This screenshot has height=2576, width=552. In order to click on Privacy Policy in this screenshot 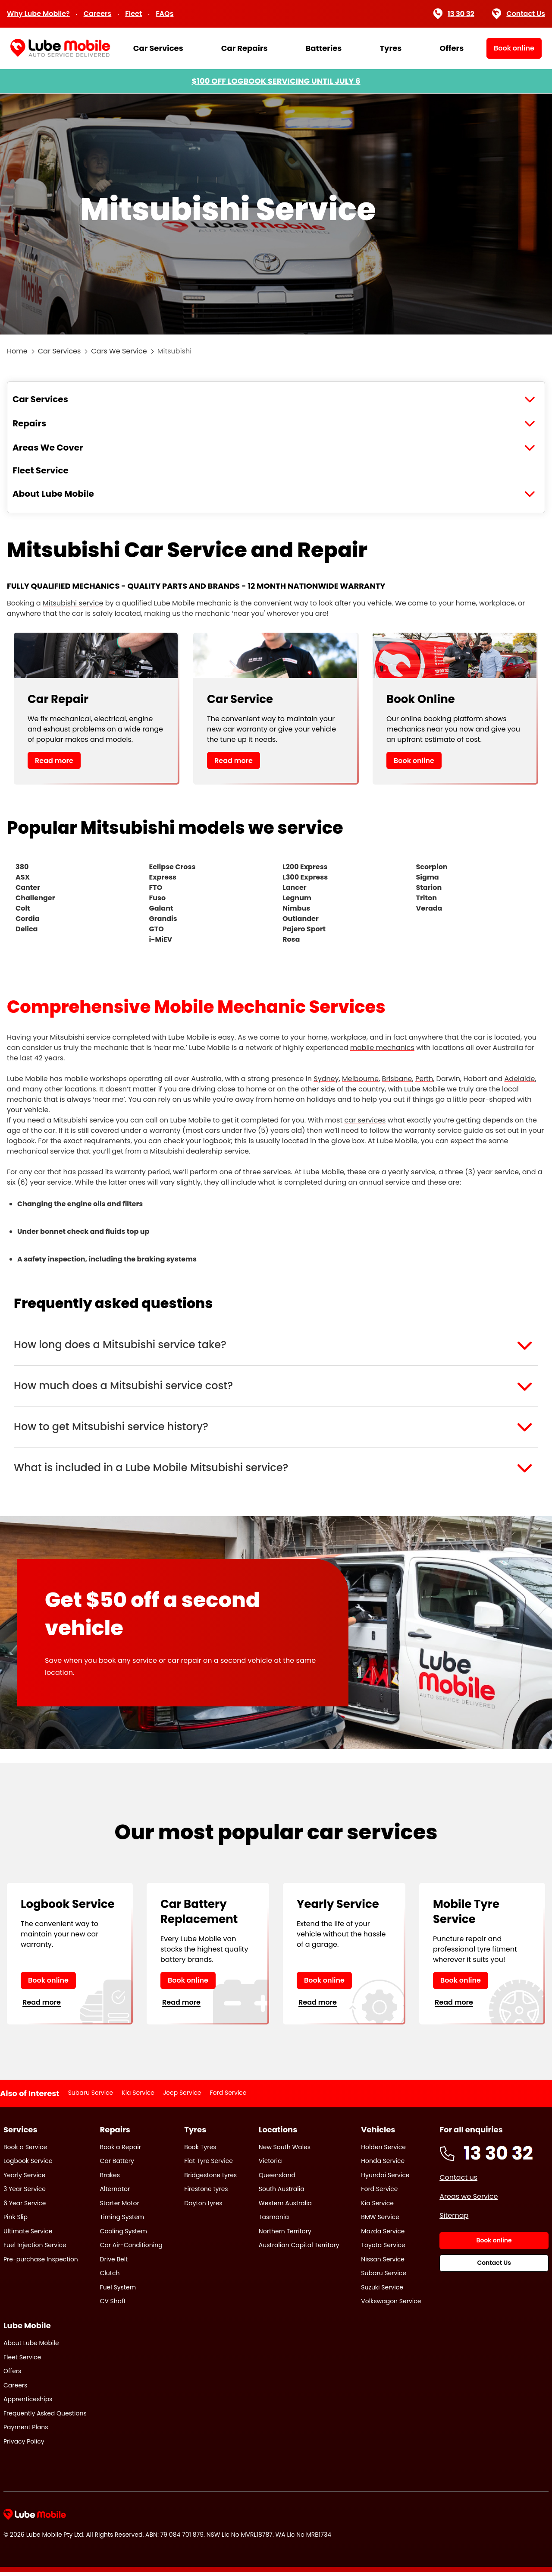, I will do `click(23, 2444)`.